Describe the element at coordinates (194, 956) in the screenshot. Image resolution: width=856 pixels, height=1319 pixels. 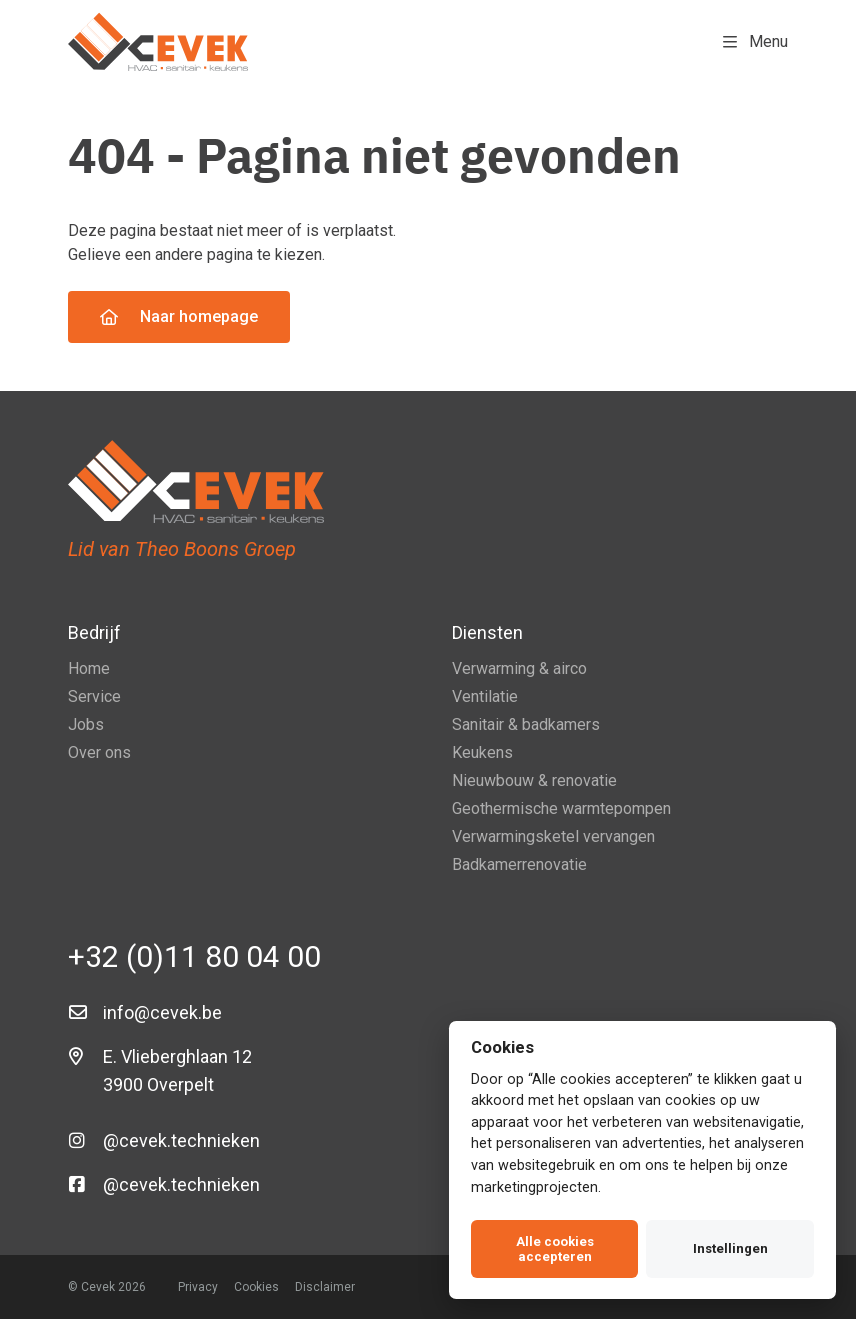
I see `+32 (0)11 80 04 00` at that location.